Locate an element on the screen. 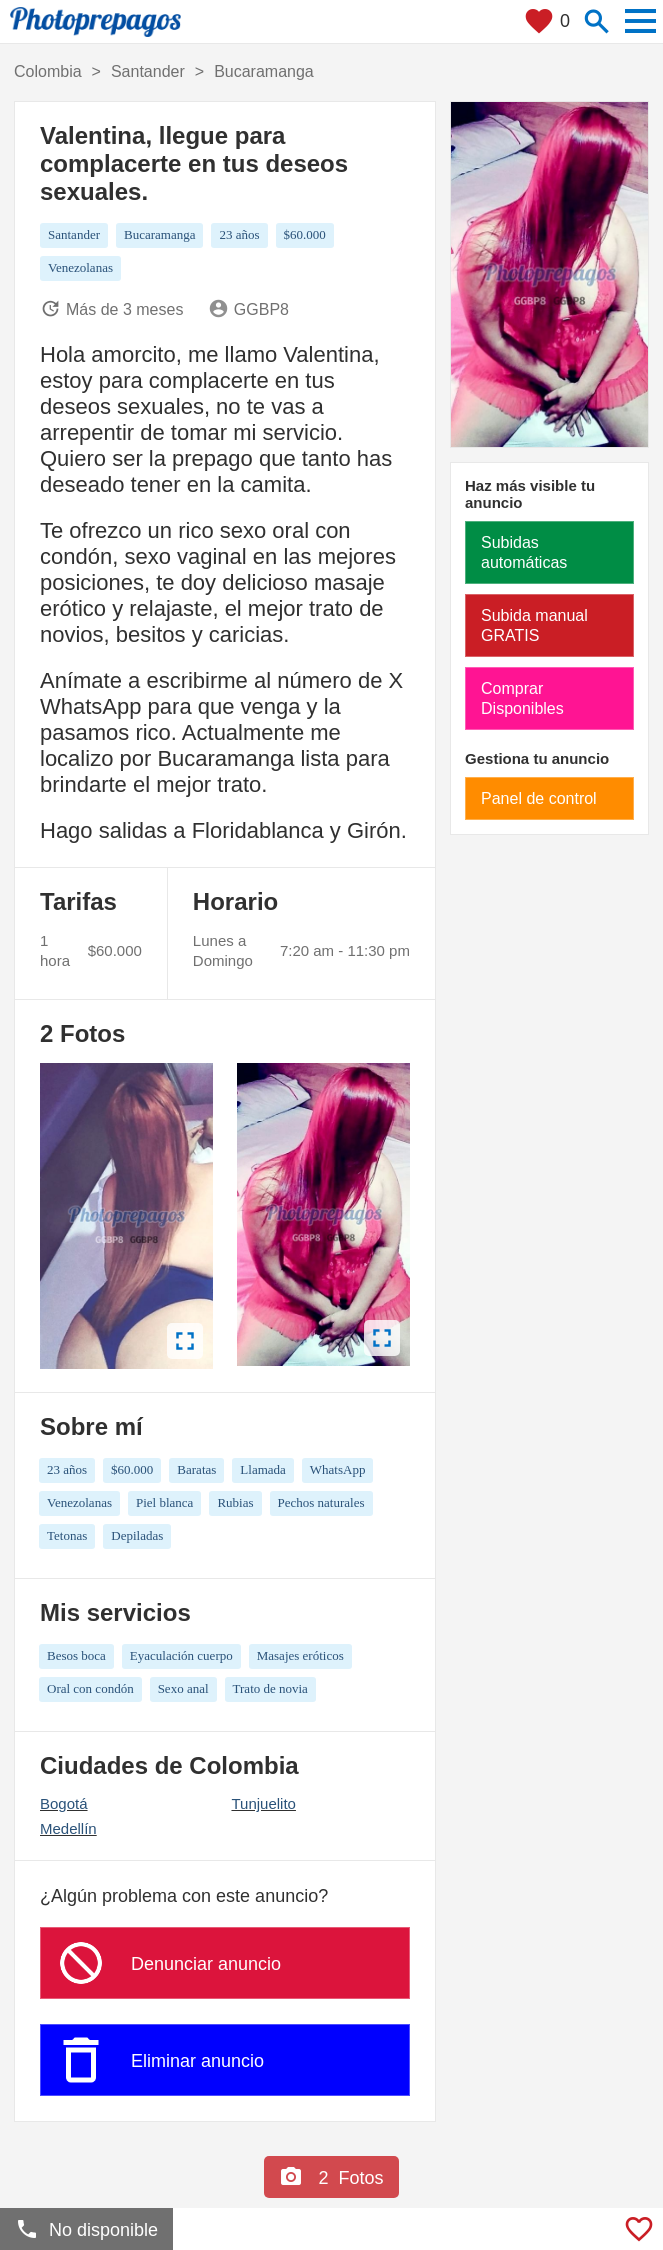  Tunjuelito is located at coordinates (263, 1803).